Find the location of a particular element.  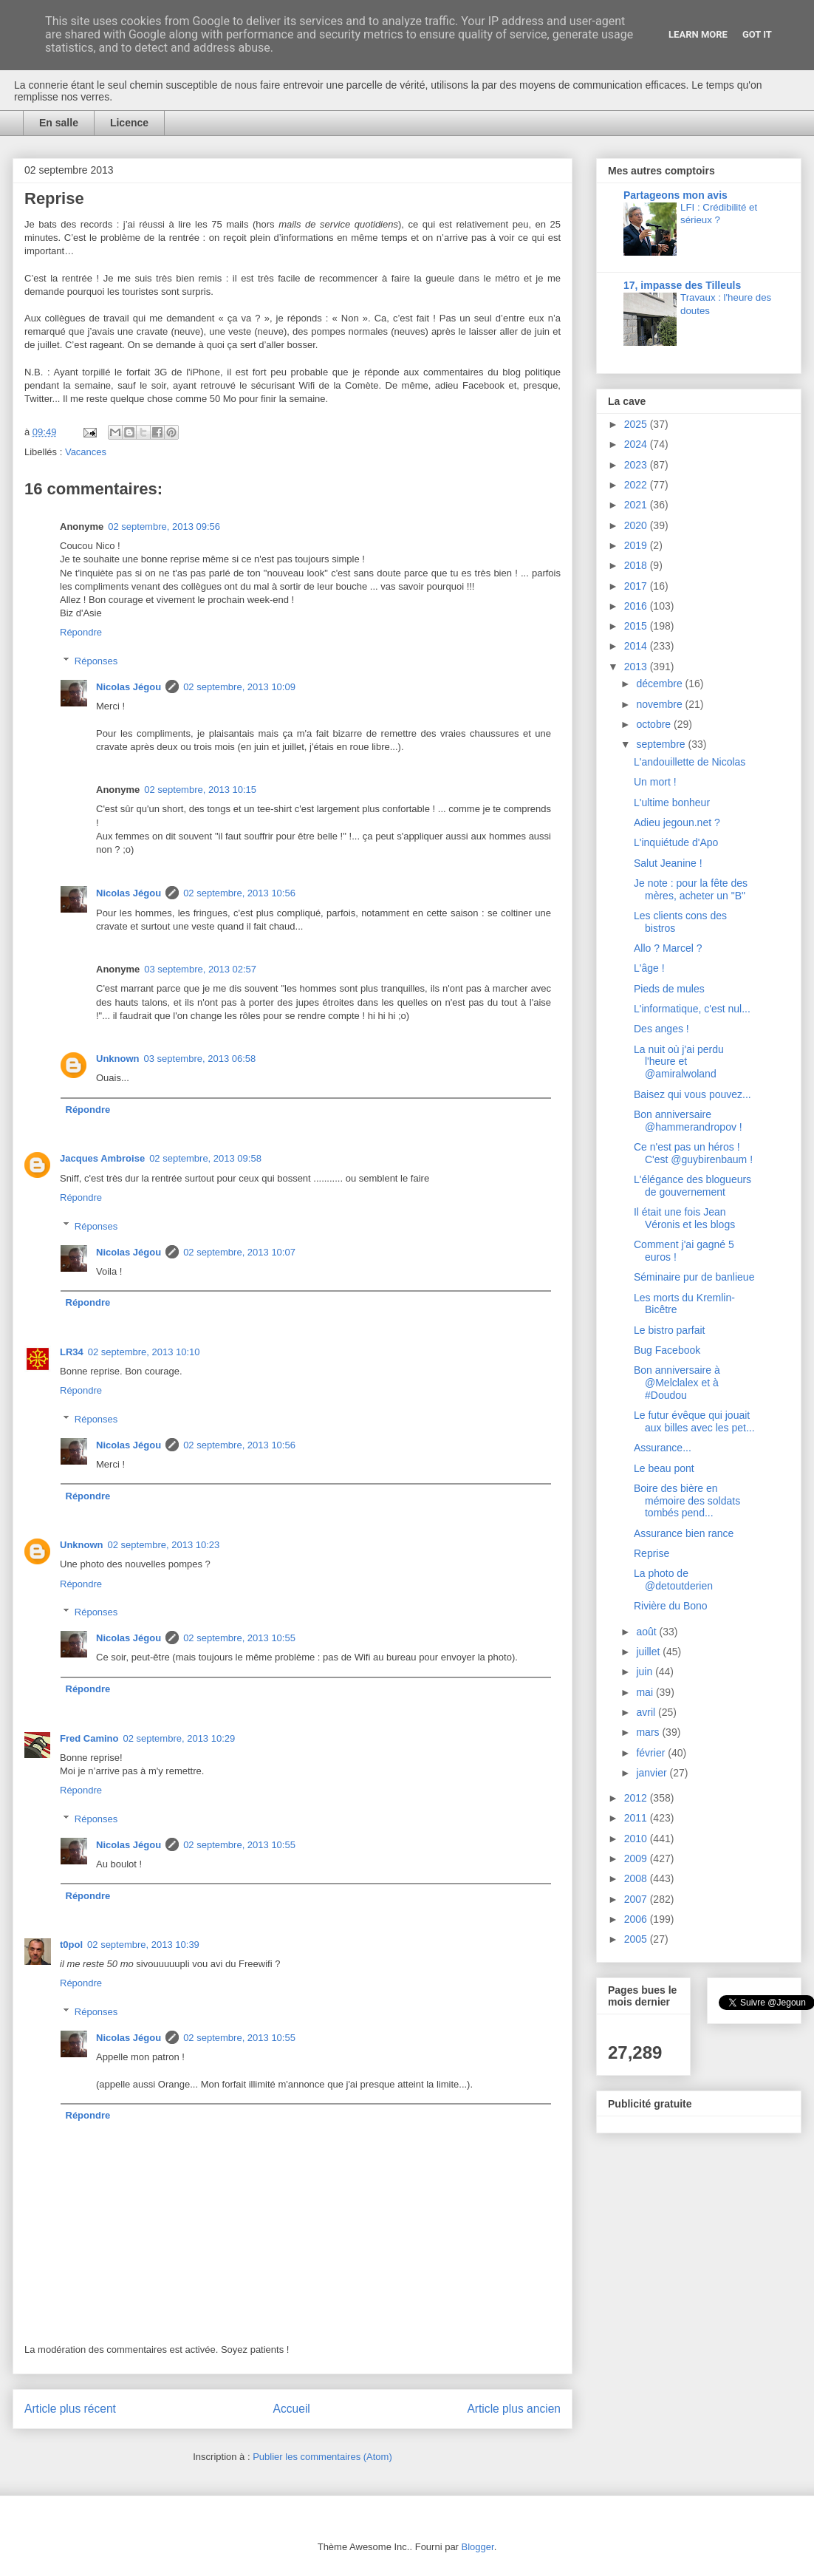

En salle is located at coordinates (58, 123).